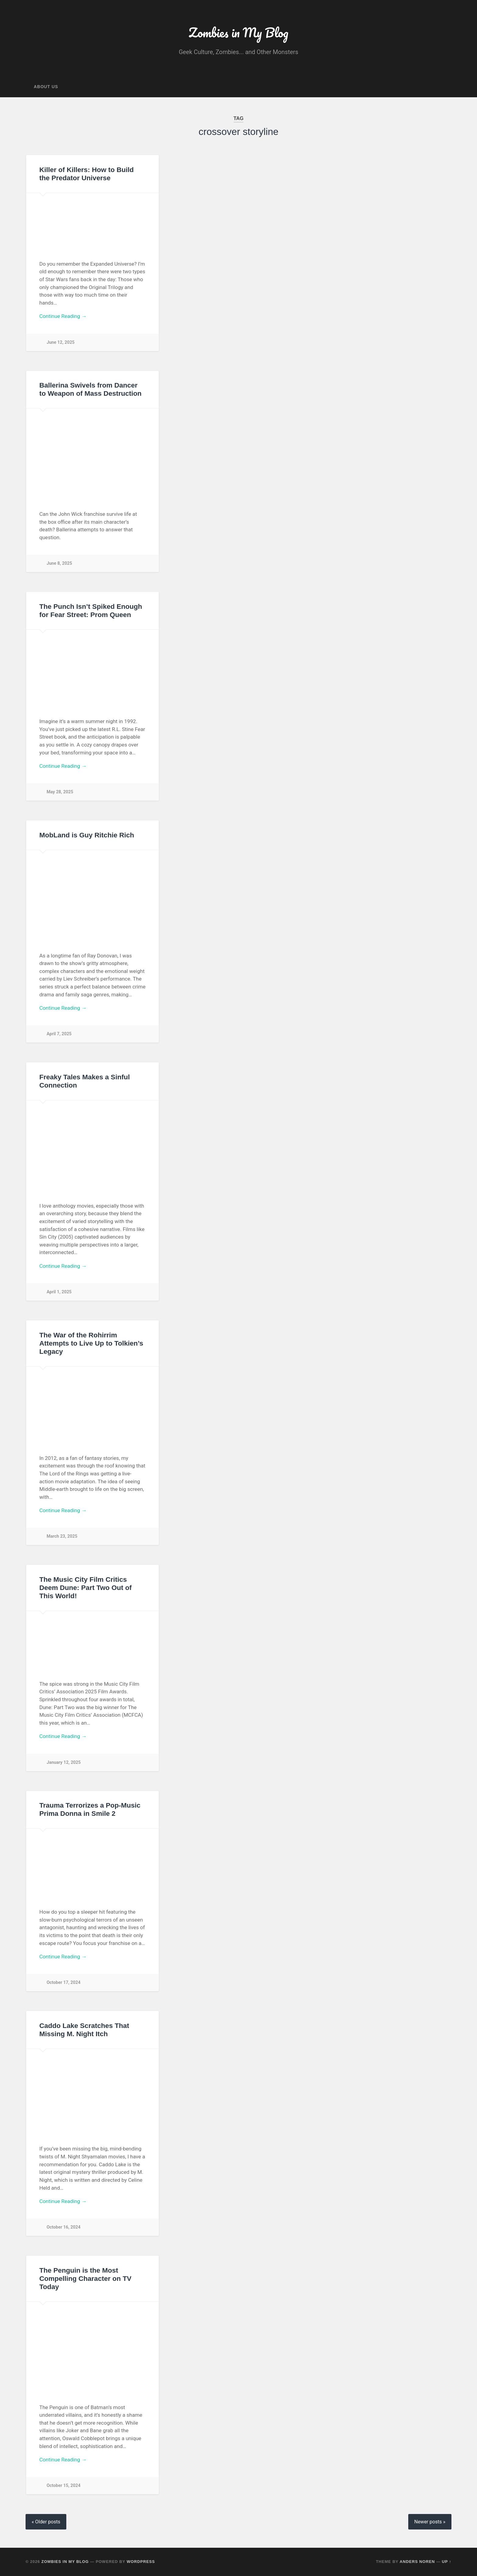  I want to click on October 17, 2024, so click(64, 1982).